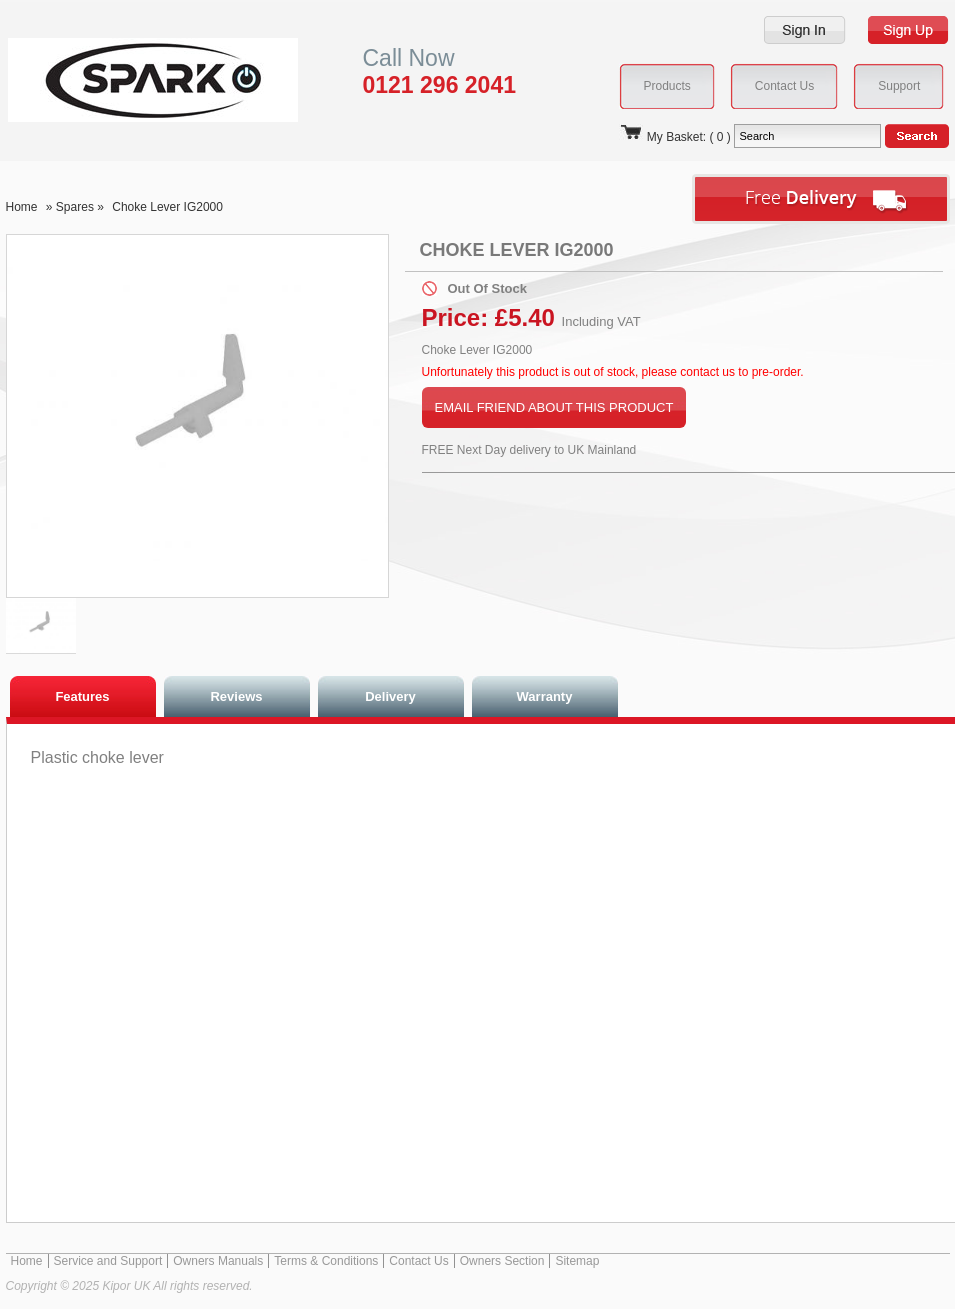 Image resolution: width=955 pixels, height=1309 pixels. Describe the element at coordinates (236, 696) in the screenshot. I see `Reviews` at that location.